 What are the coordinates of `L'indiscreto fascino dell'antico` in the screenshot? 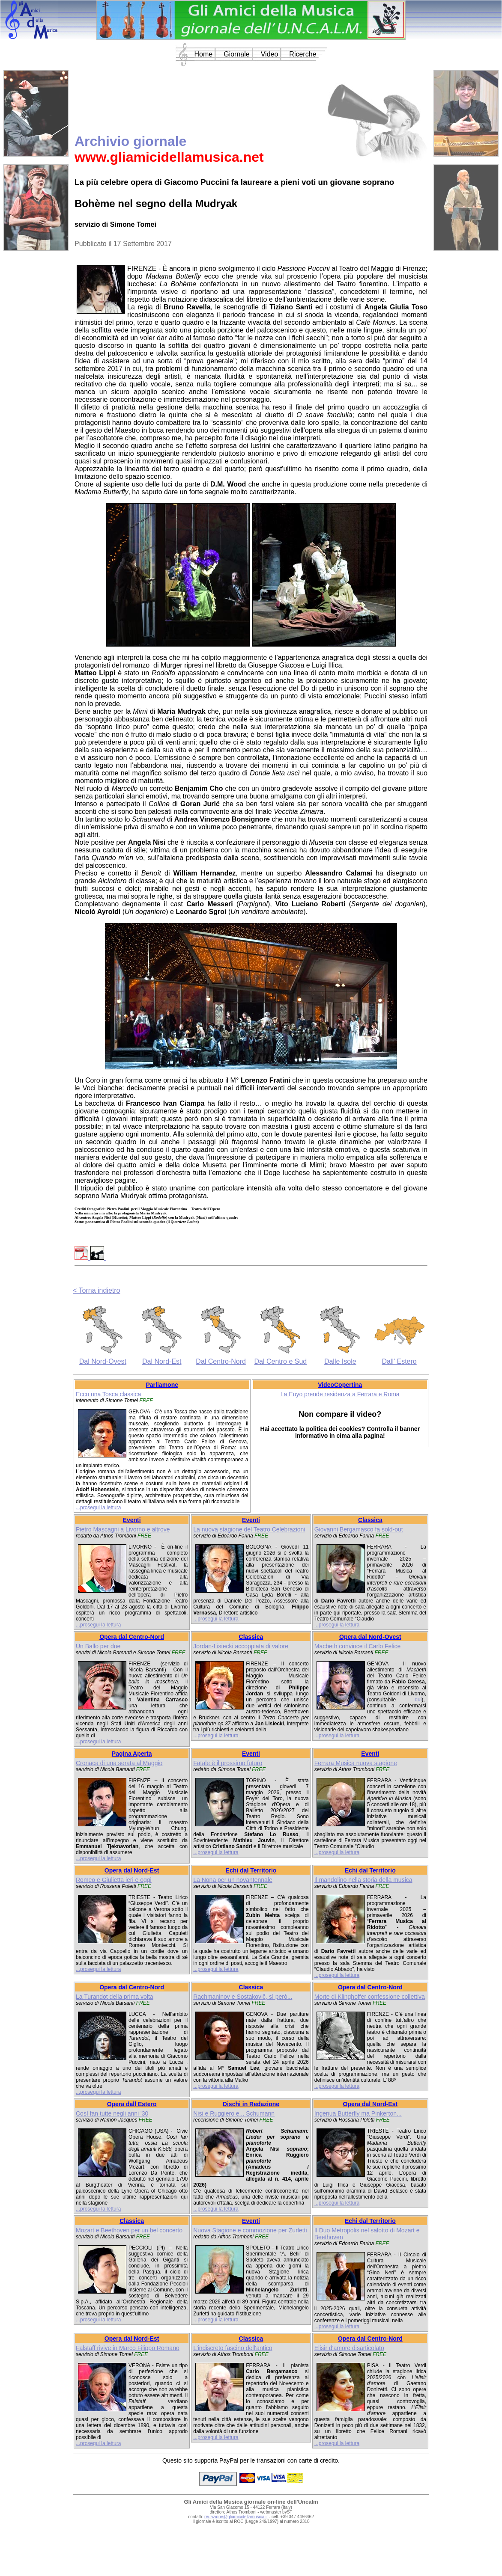 It's located at (232, 2348).